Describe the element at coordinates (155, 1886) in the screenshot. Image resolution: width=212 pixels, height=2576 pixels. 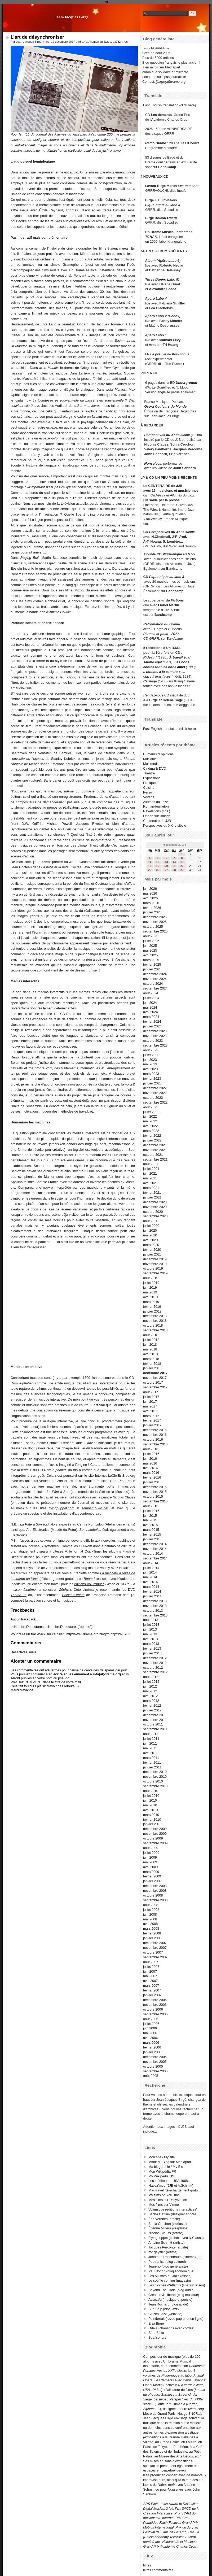
I see `décembre 2008` at that location.